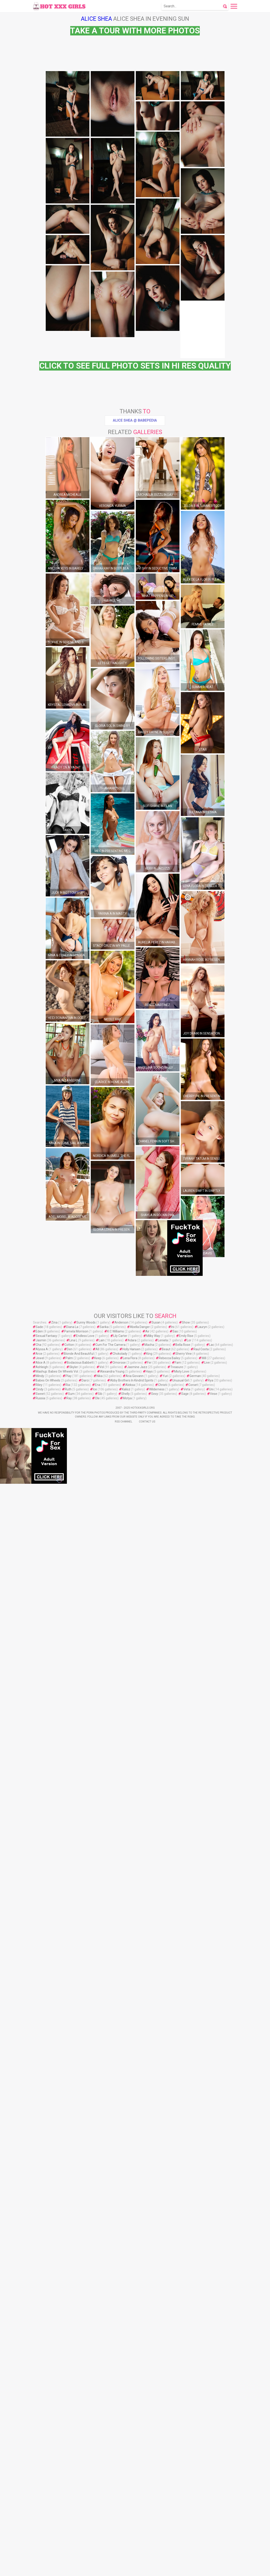  Describe the element at coordinates (42, 2459) in the screenshot. I see `Ashleigh` at that location.